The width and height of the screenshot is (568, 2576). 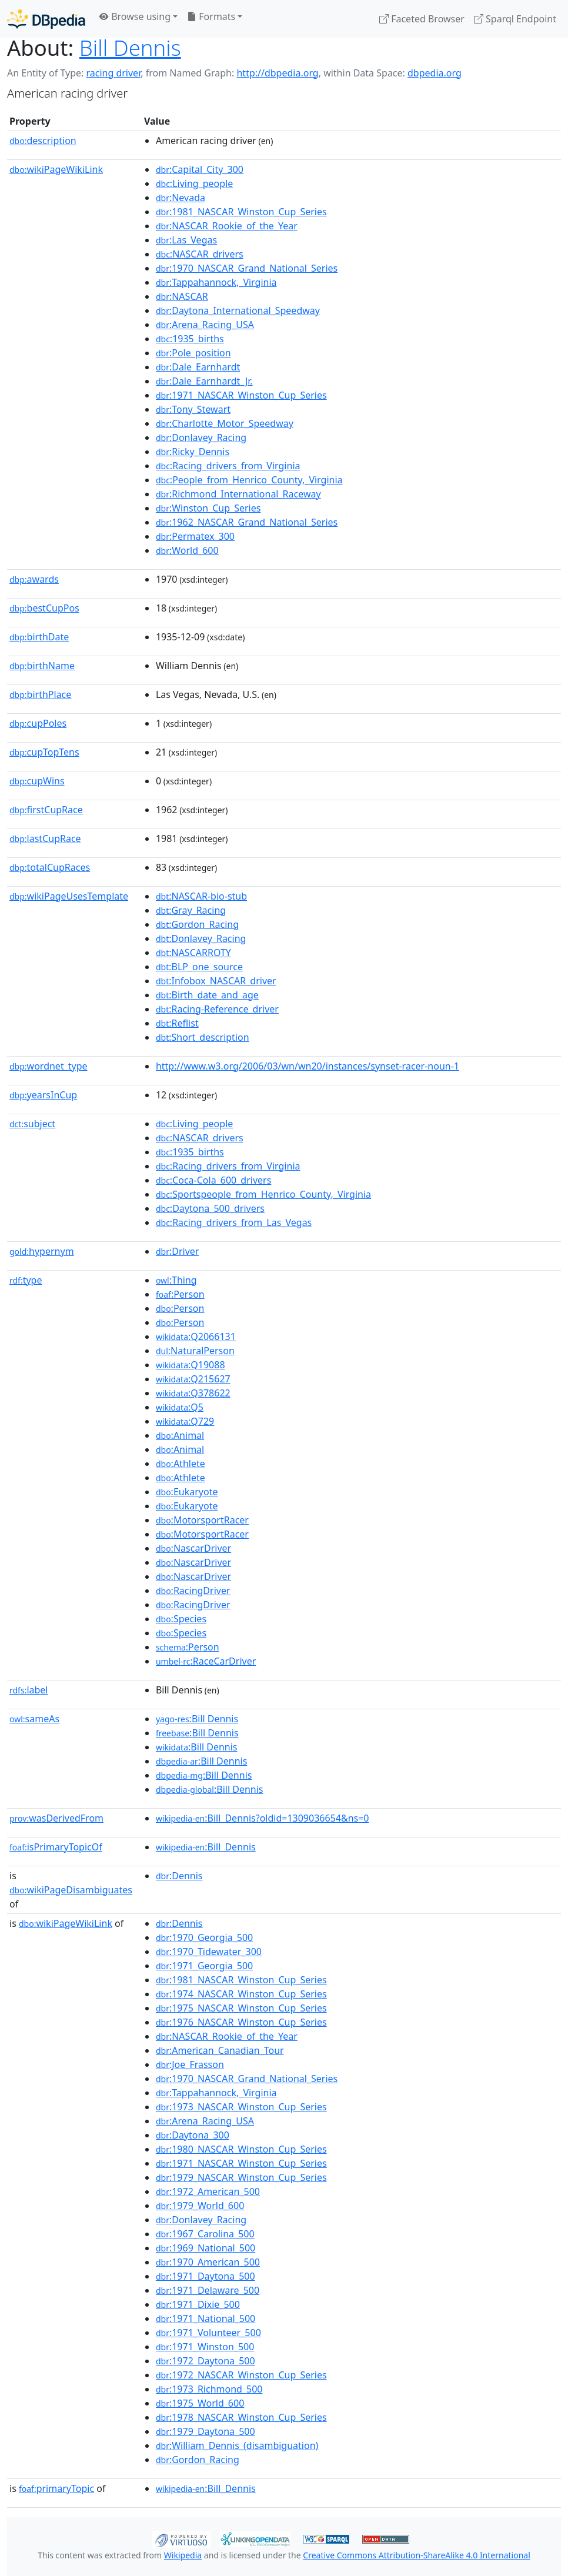 What do you see at coordinates (247, 268) in the screenshot?
I see `:1970_NASCAR_Grand_National_Series` at bounding box center [247, 268].